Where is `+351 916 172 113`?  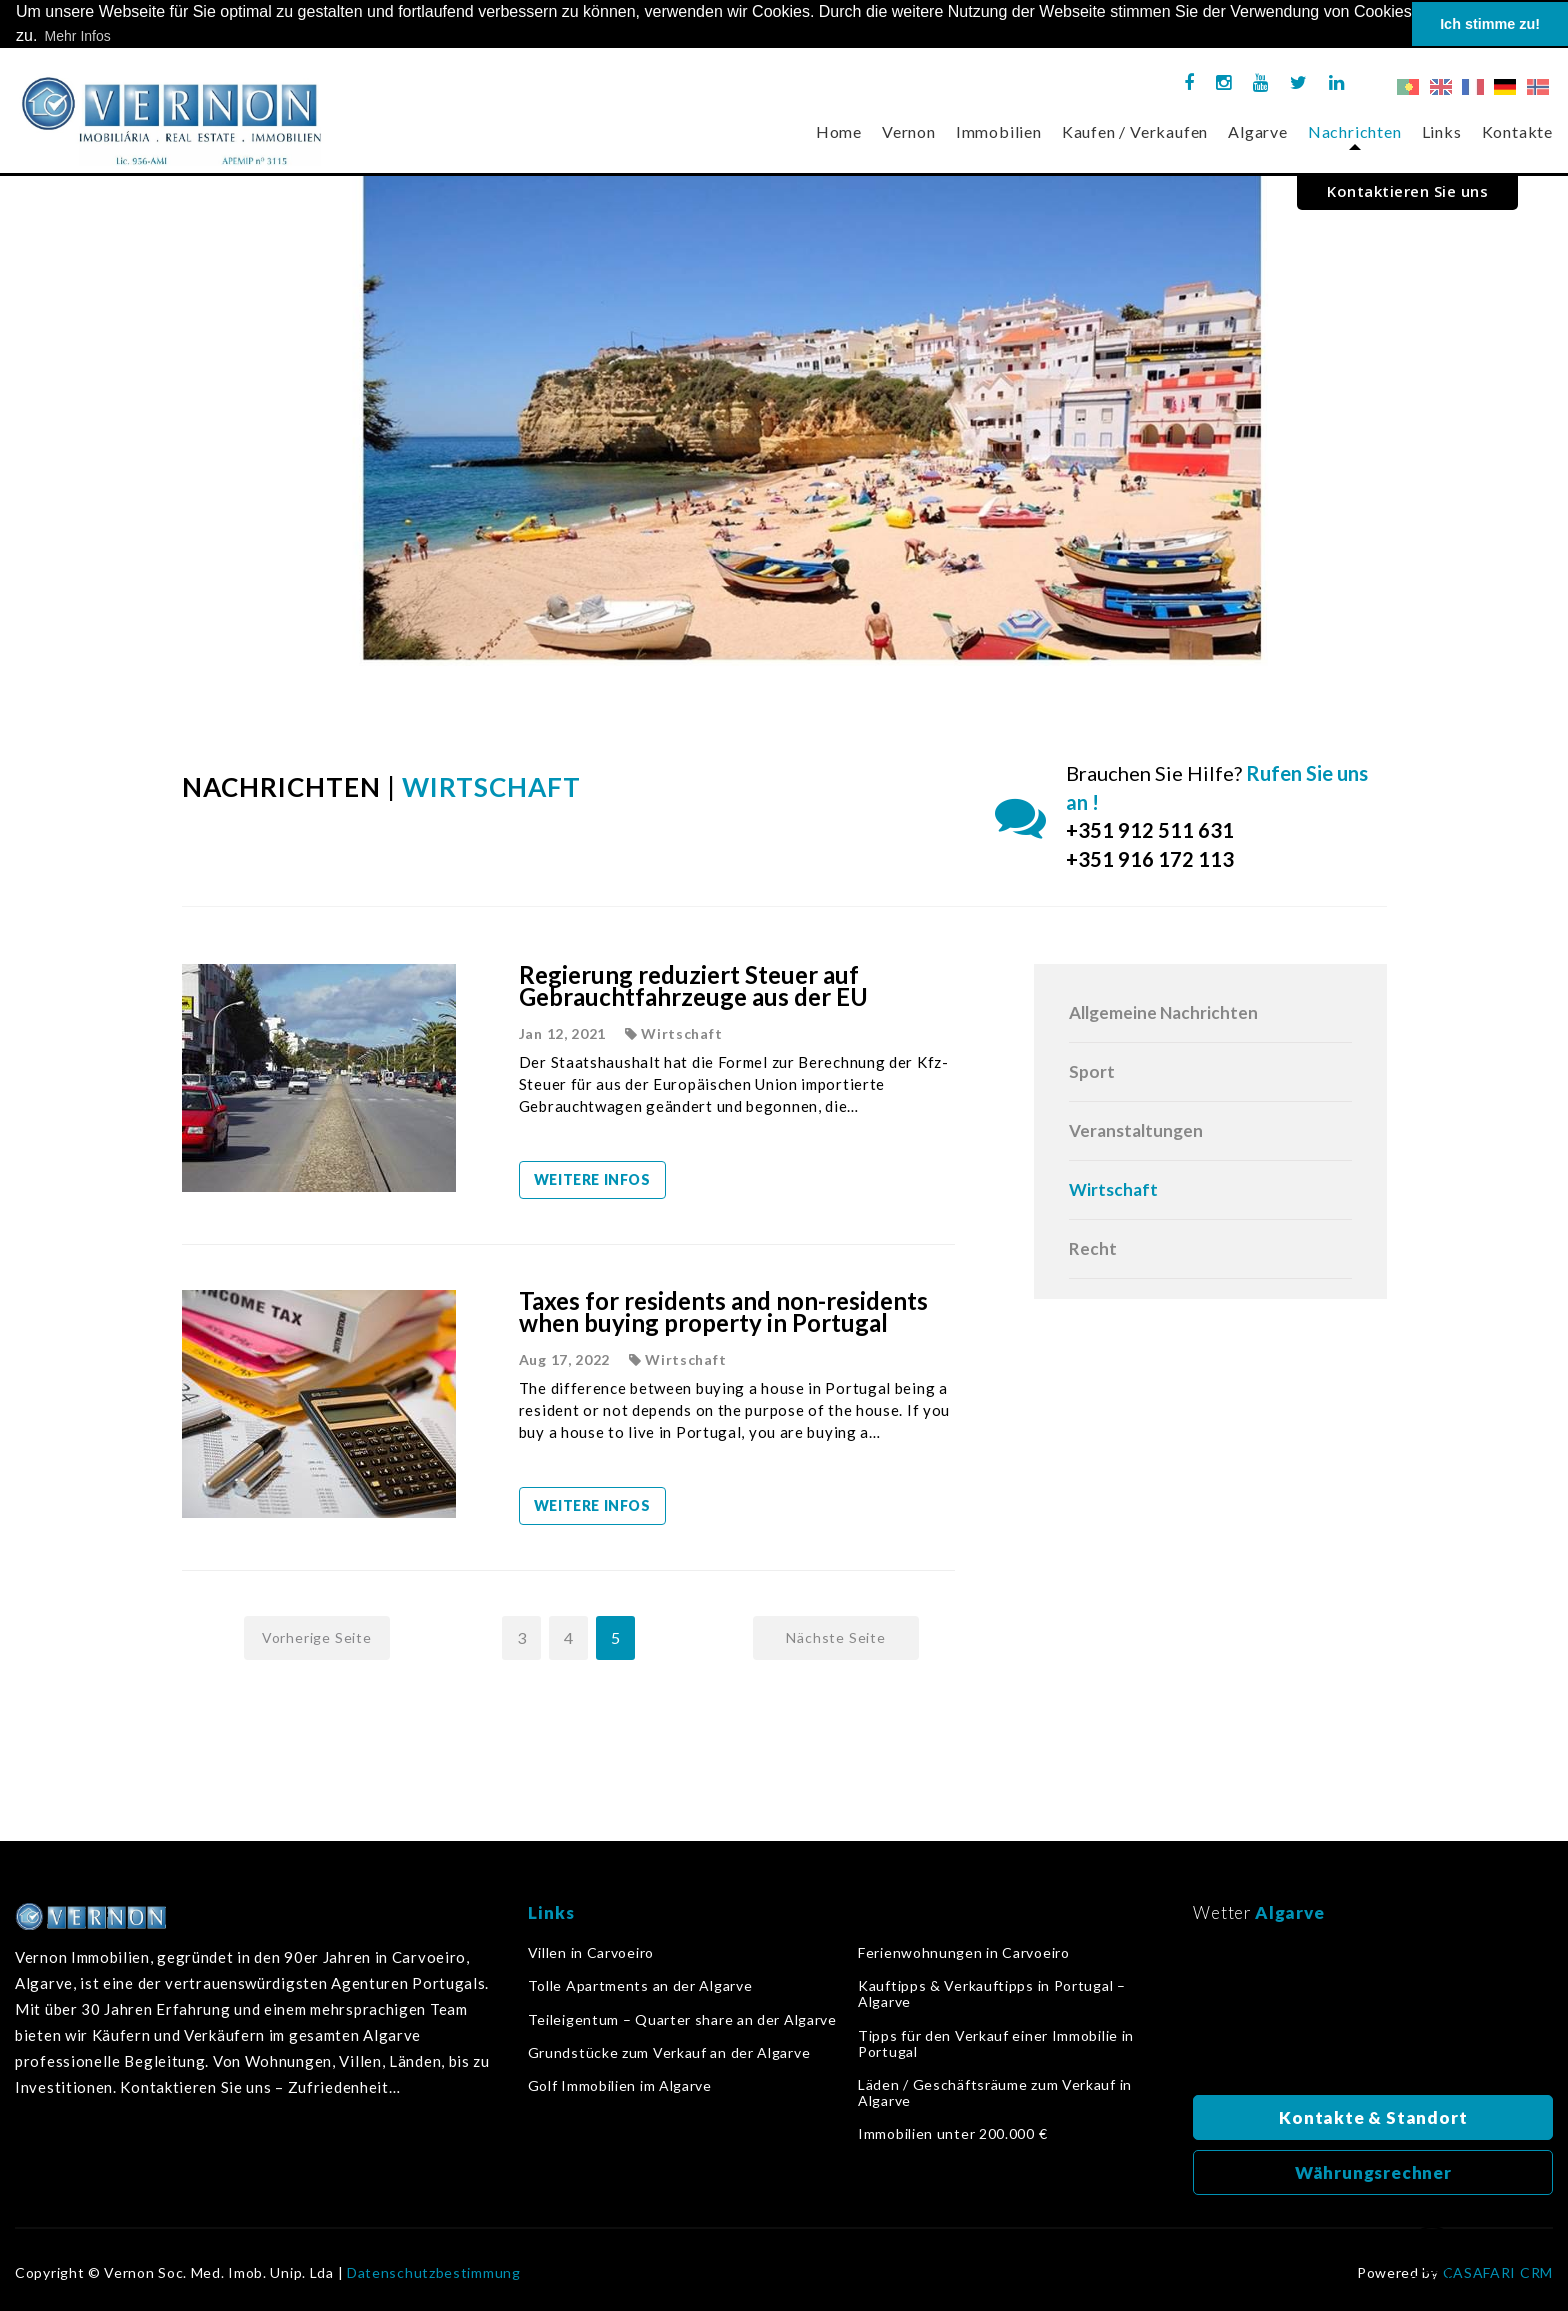
+351 916 172 113 is located at coordinates (1150, 859).